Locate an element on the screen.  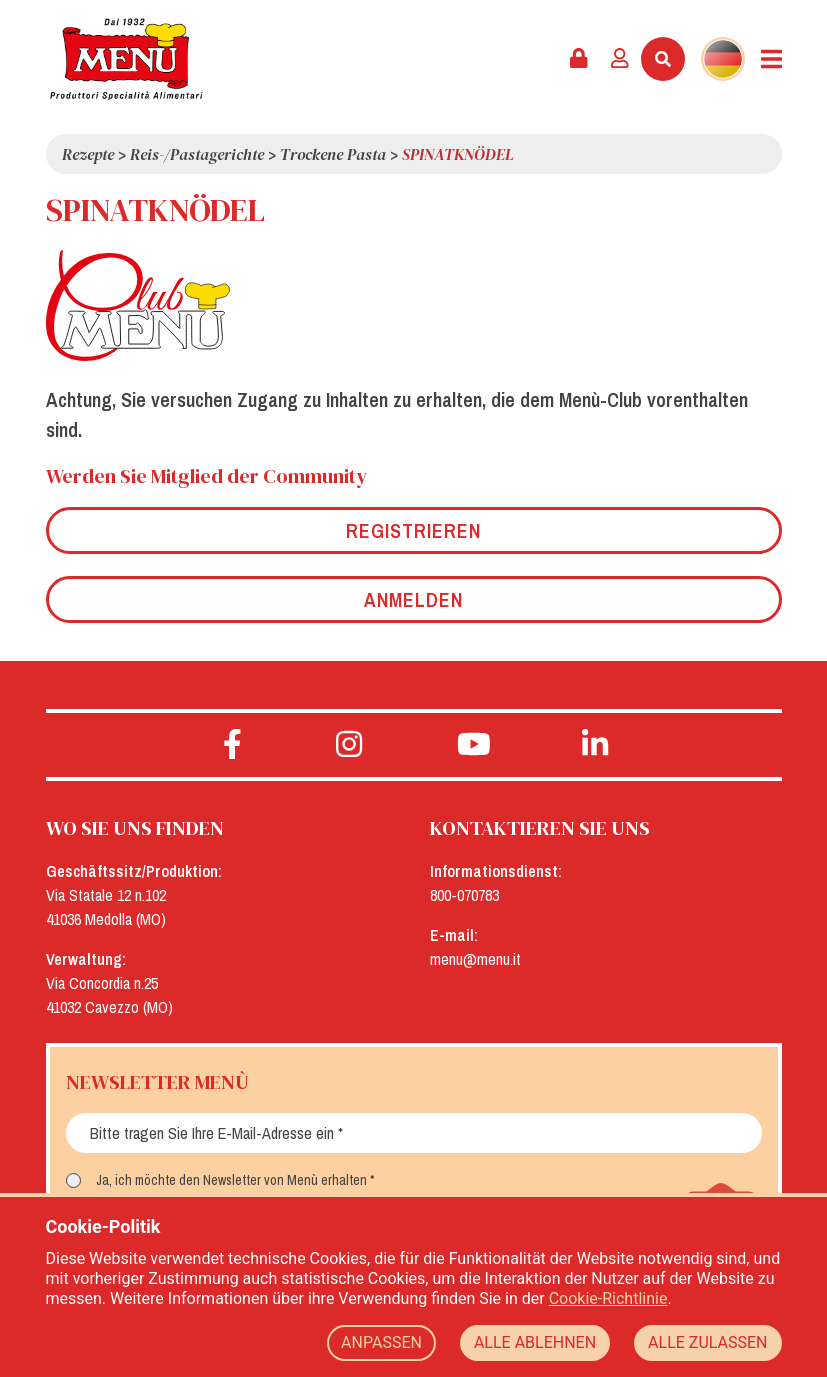
ALLE ZULASSEN is located at coordinates (707, 1342).